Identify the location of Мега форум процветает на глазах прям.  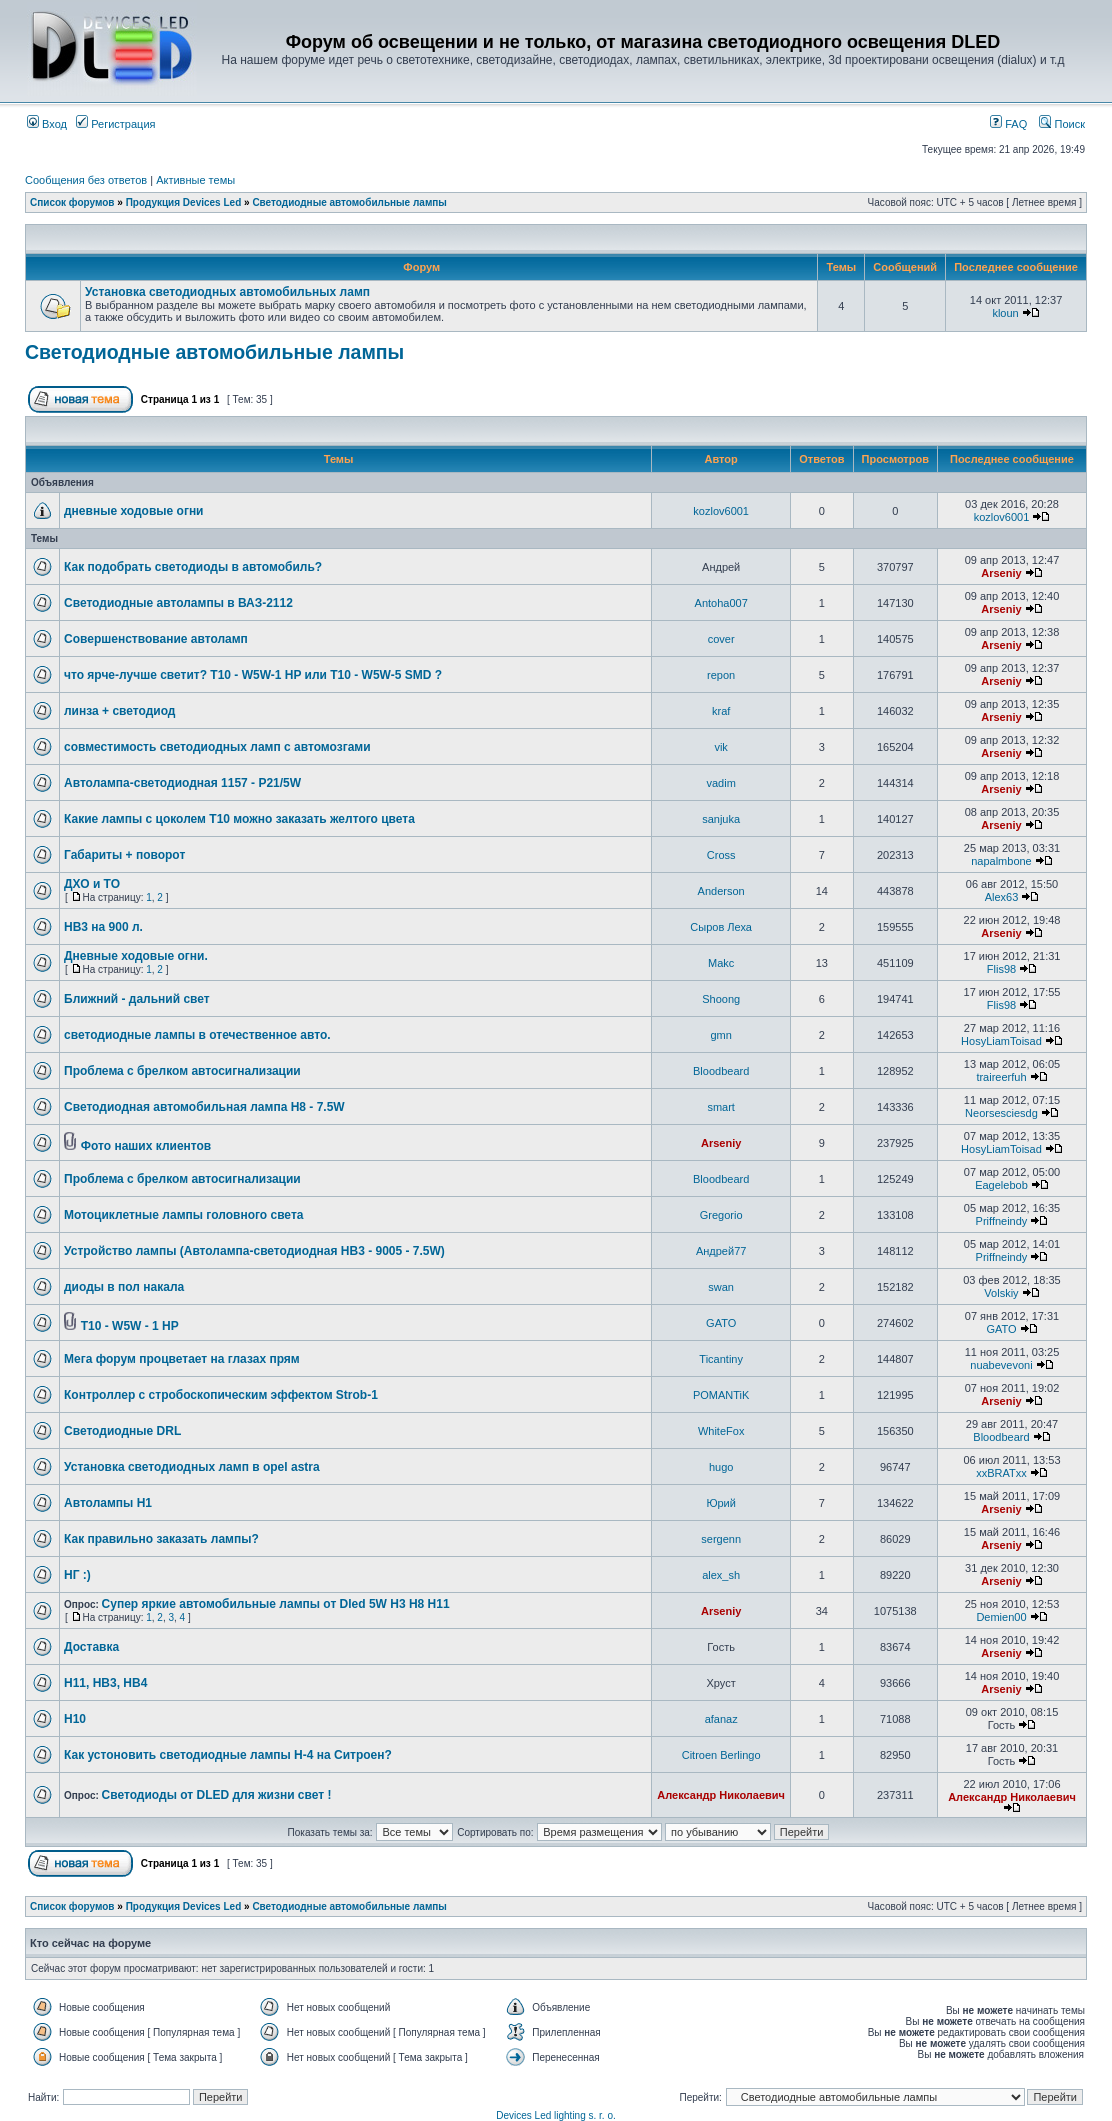
(182, 1359).